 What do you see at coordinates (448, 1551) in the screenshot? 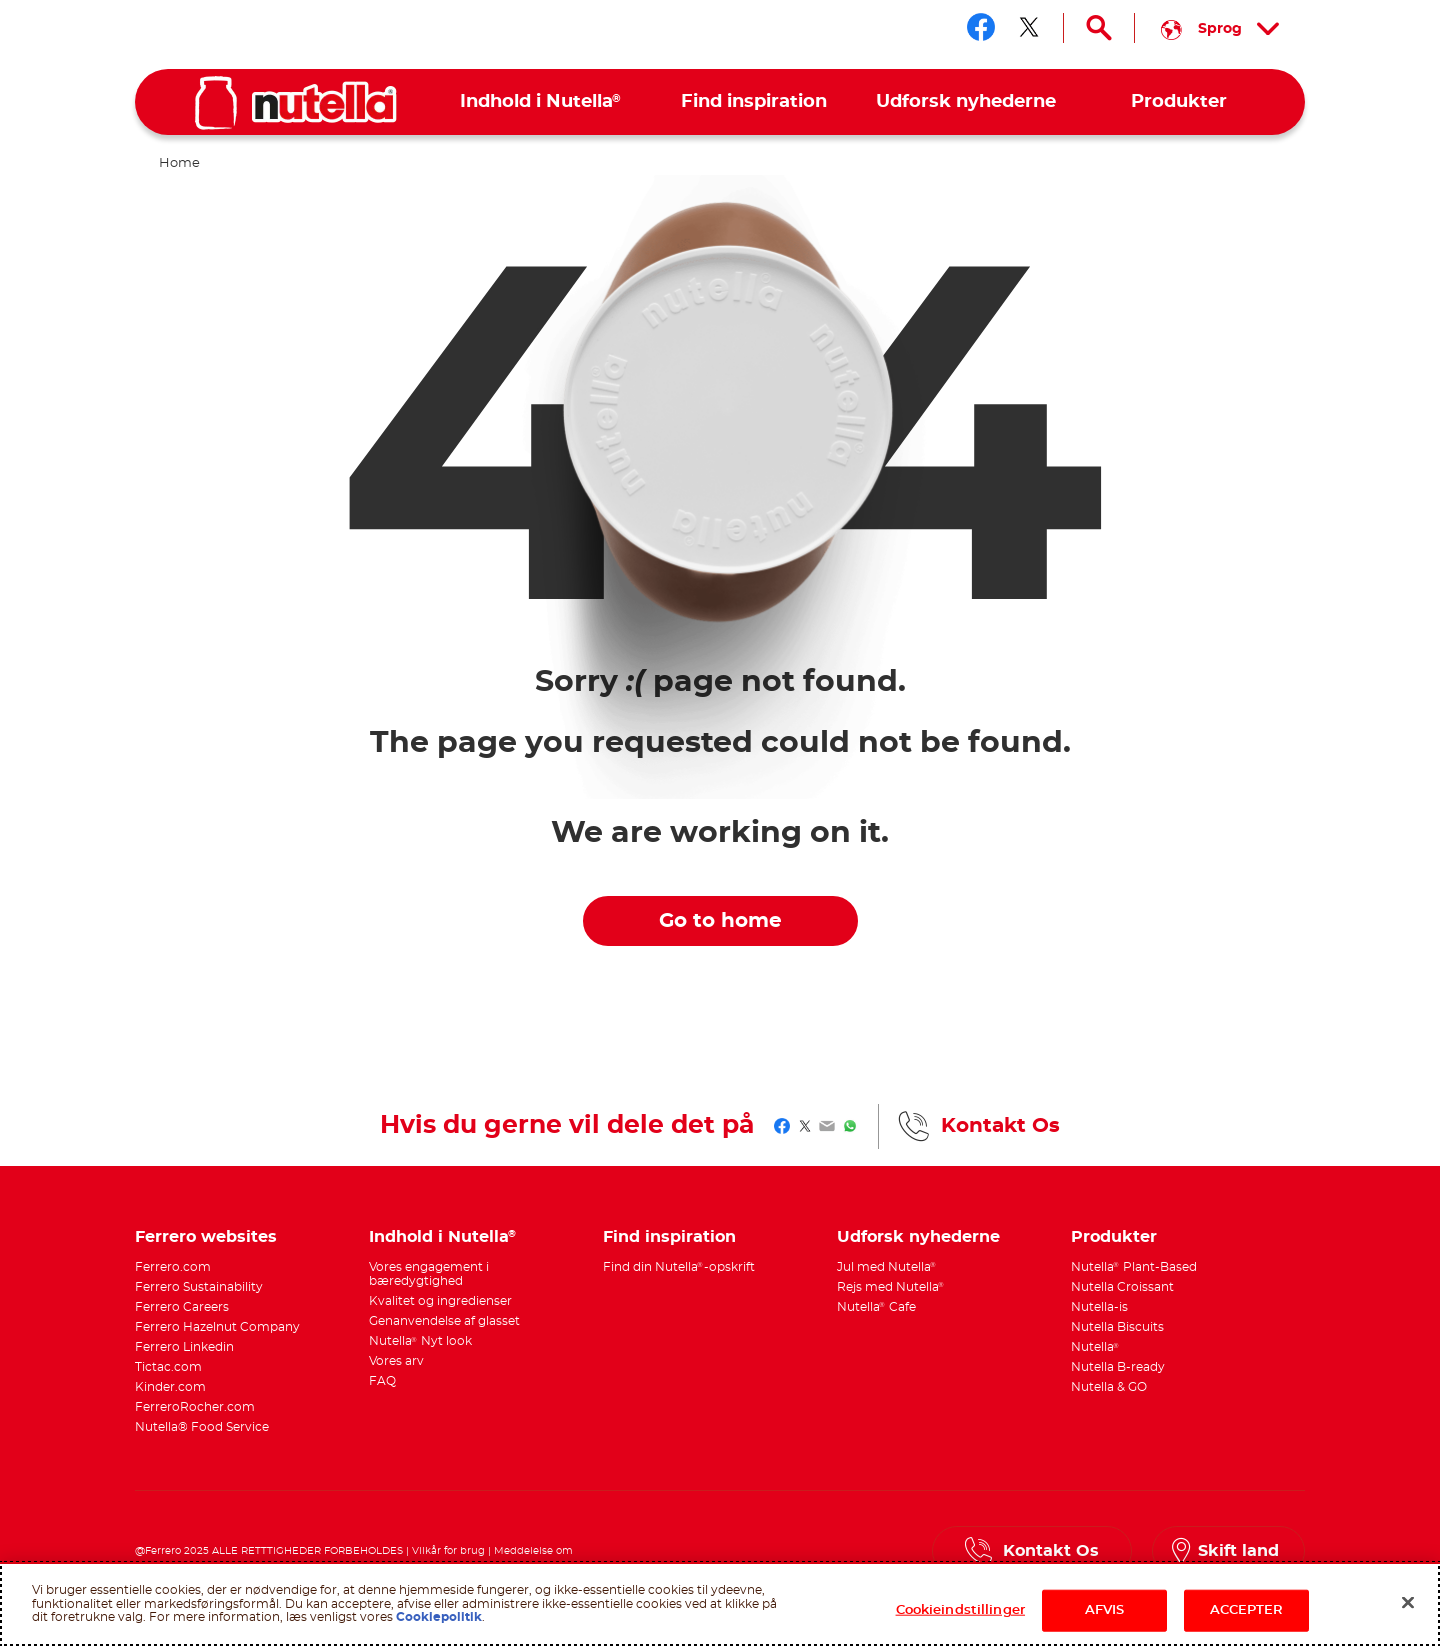
I see `Vilkår for brug` at bounding box center [448, 1551].